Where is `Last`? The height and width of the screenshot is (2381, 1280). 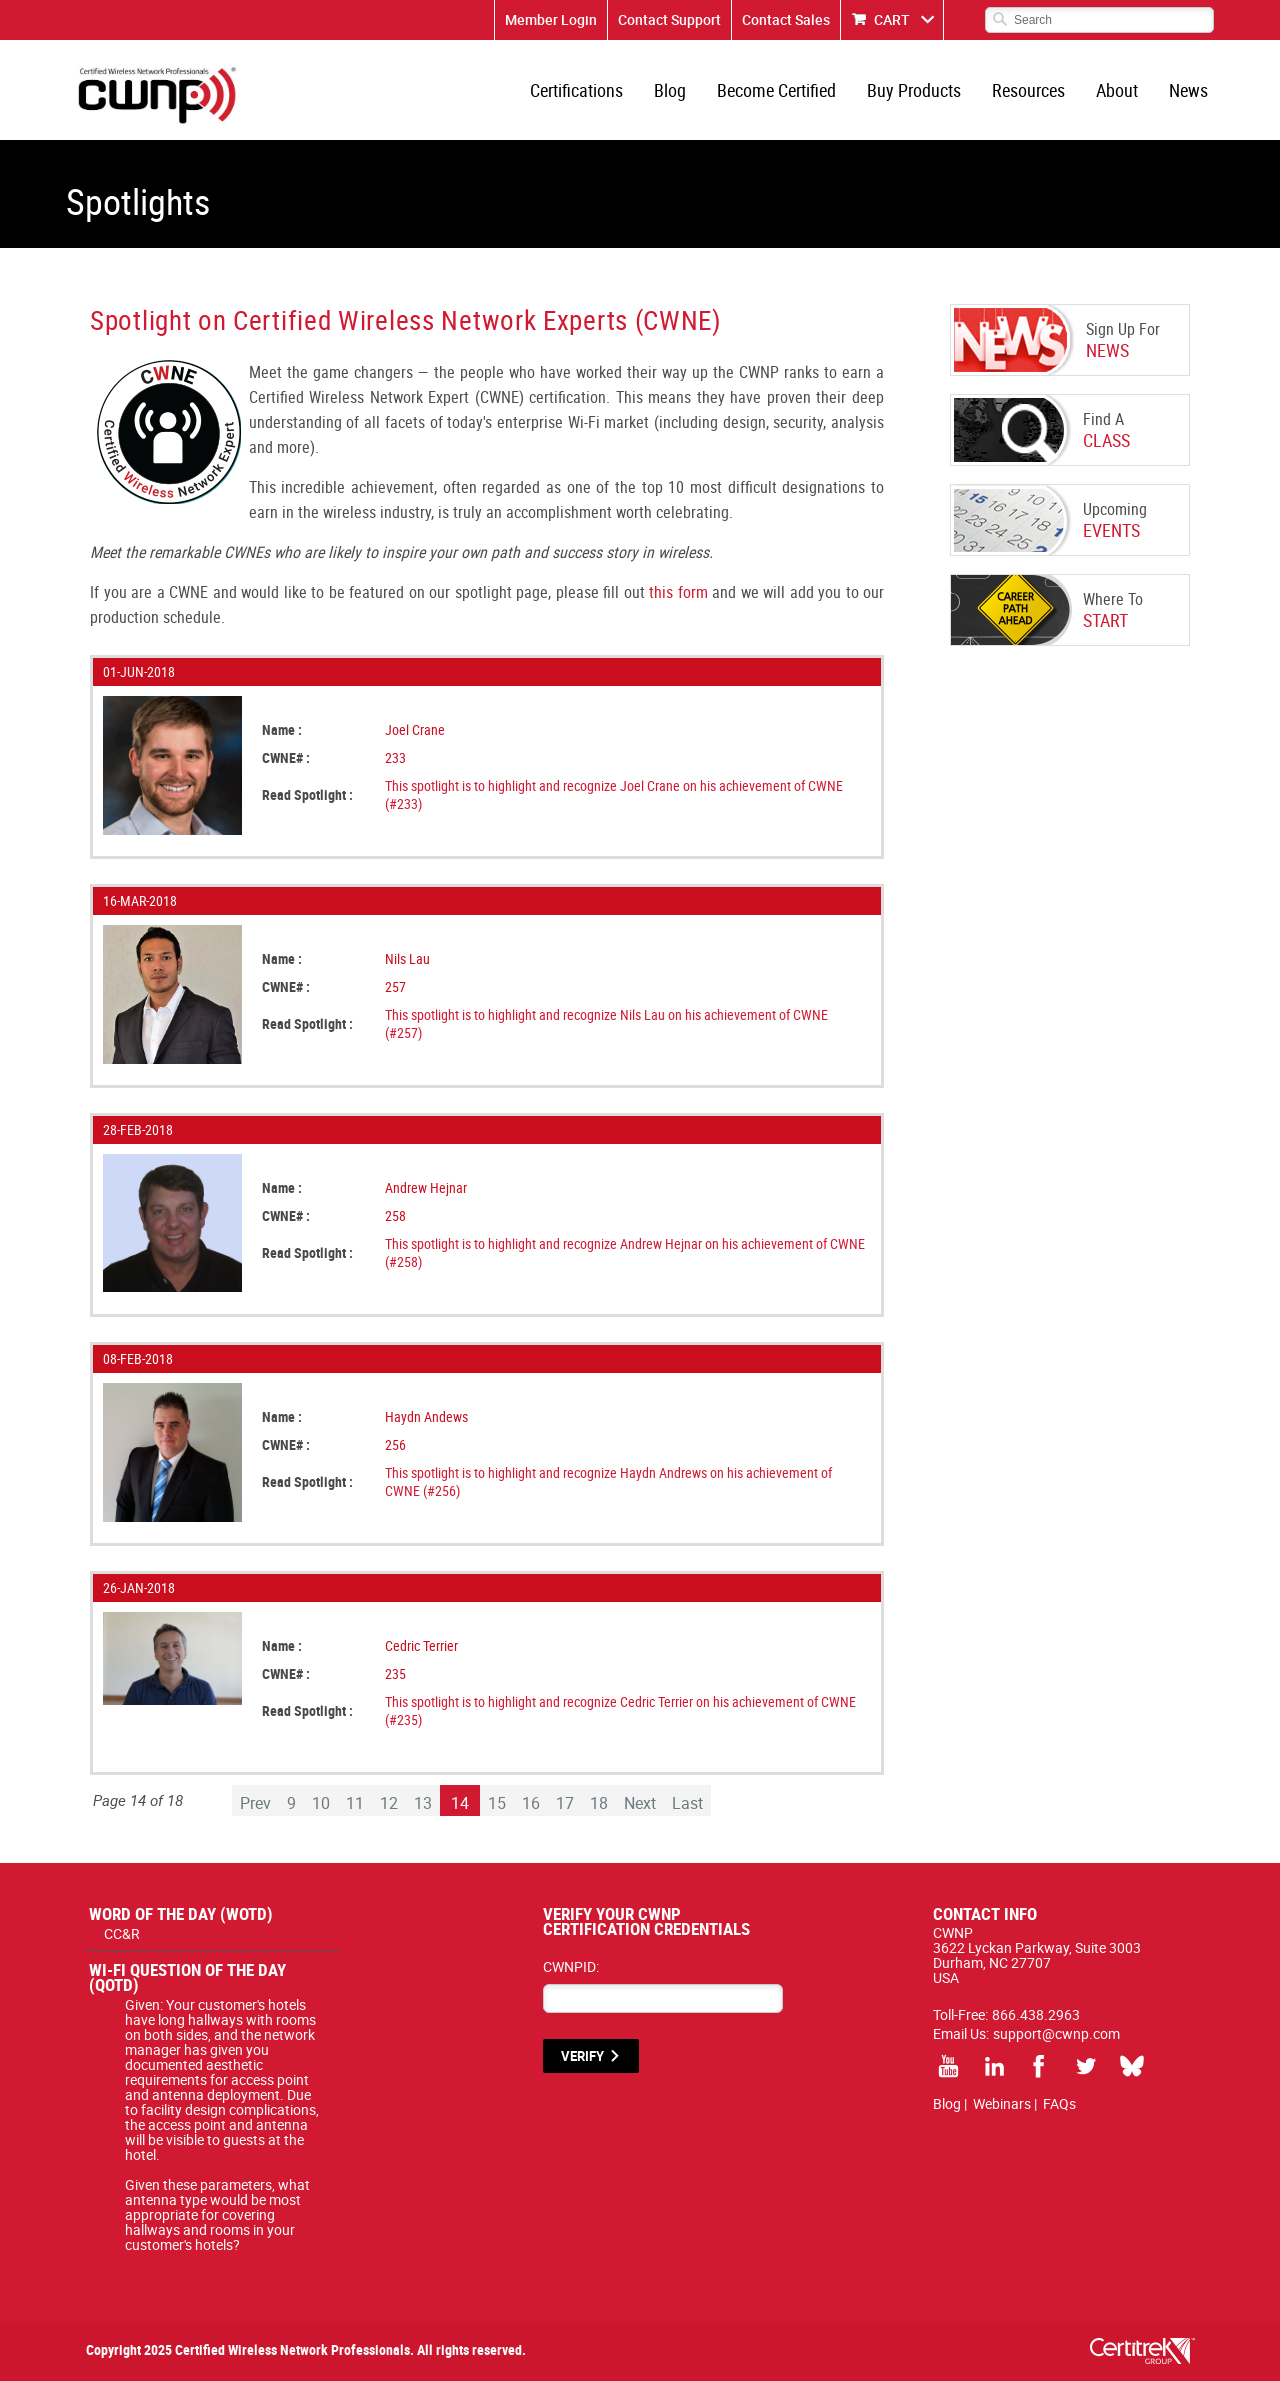 Last is located at coordinates (687, 1803).